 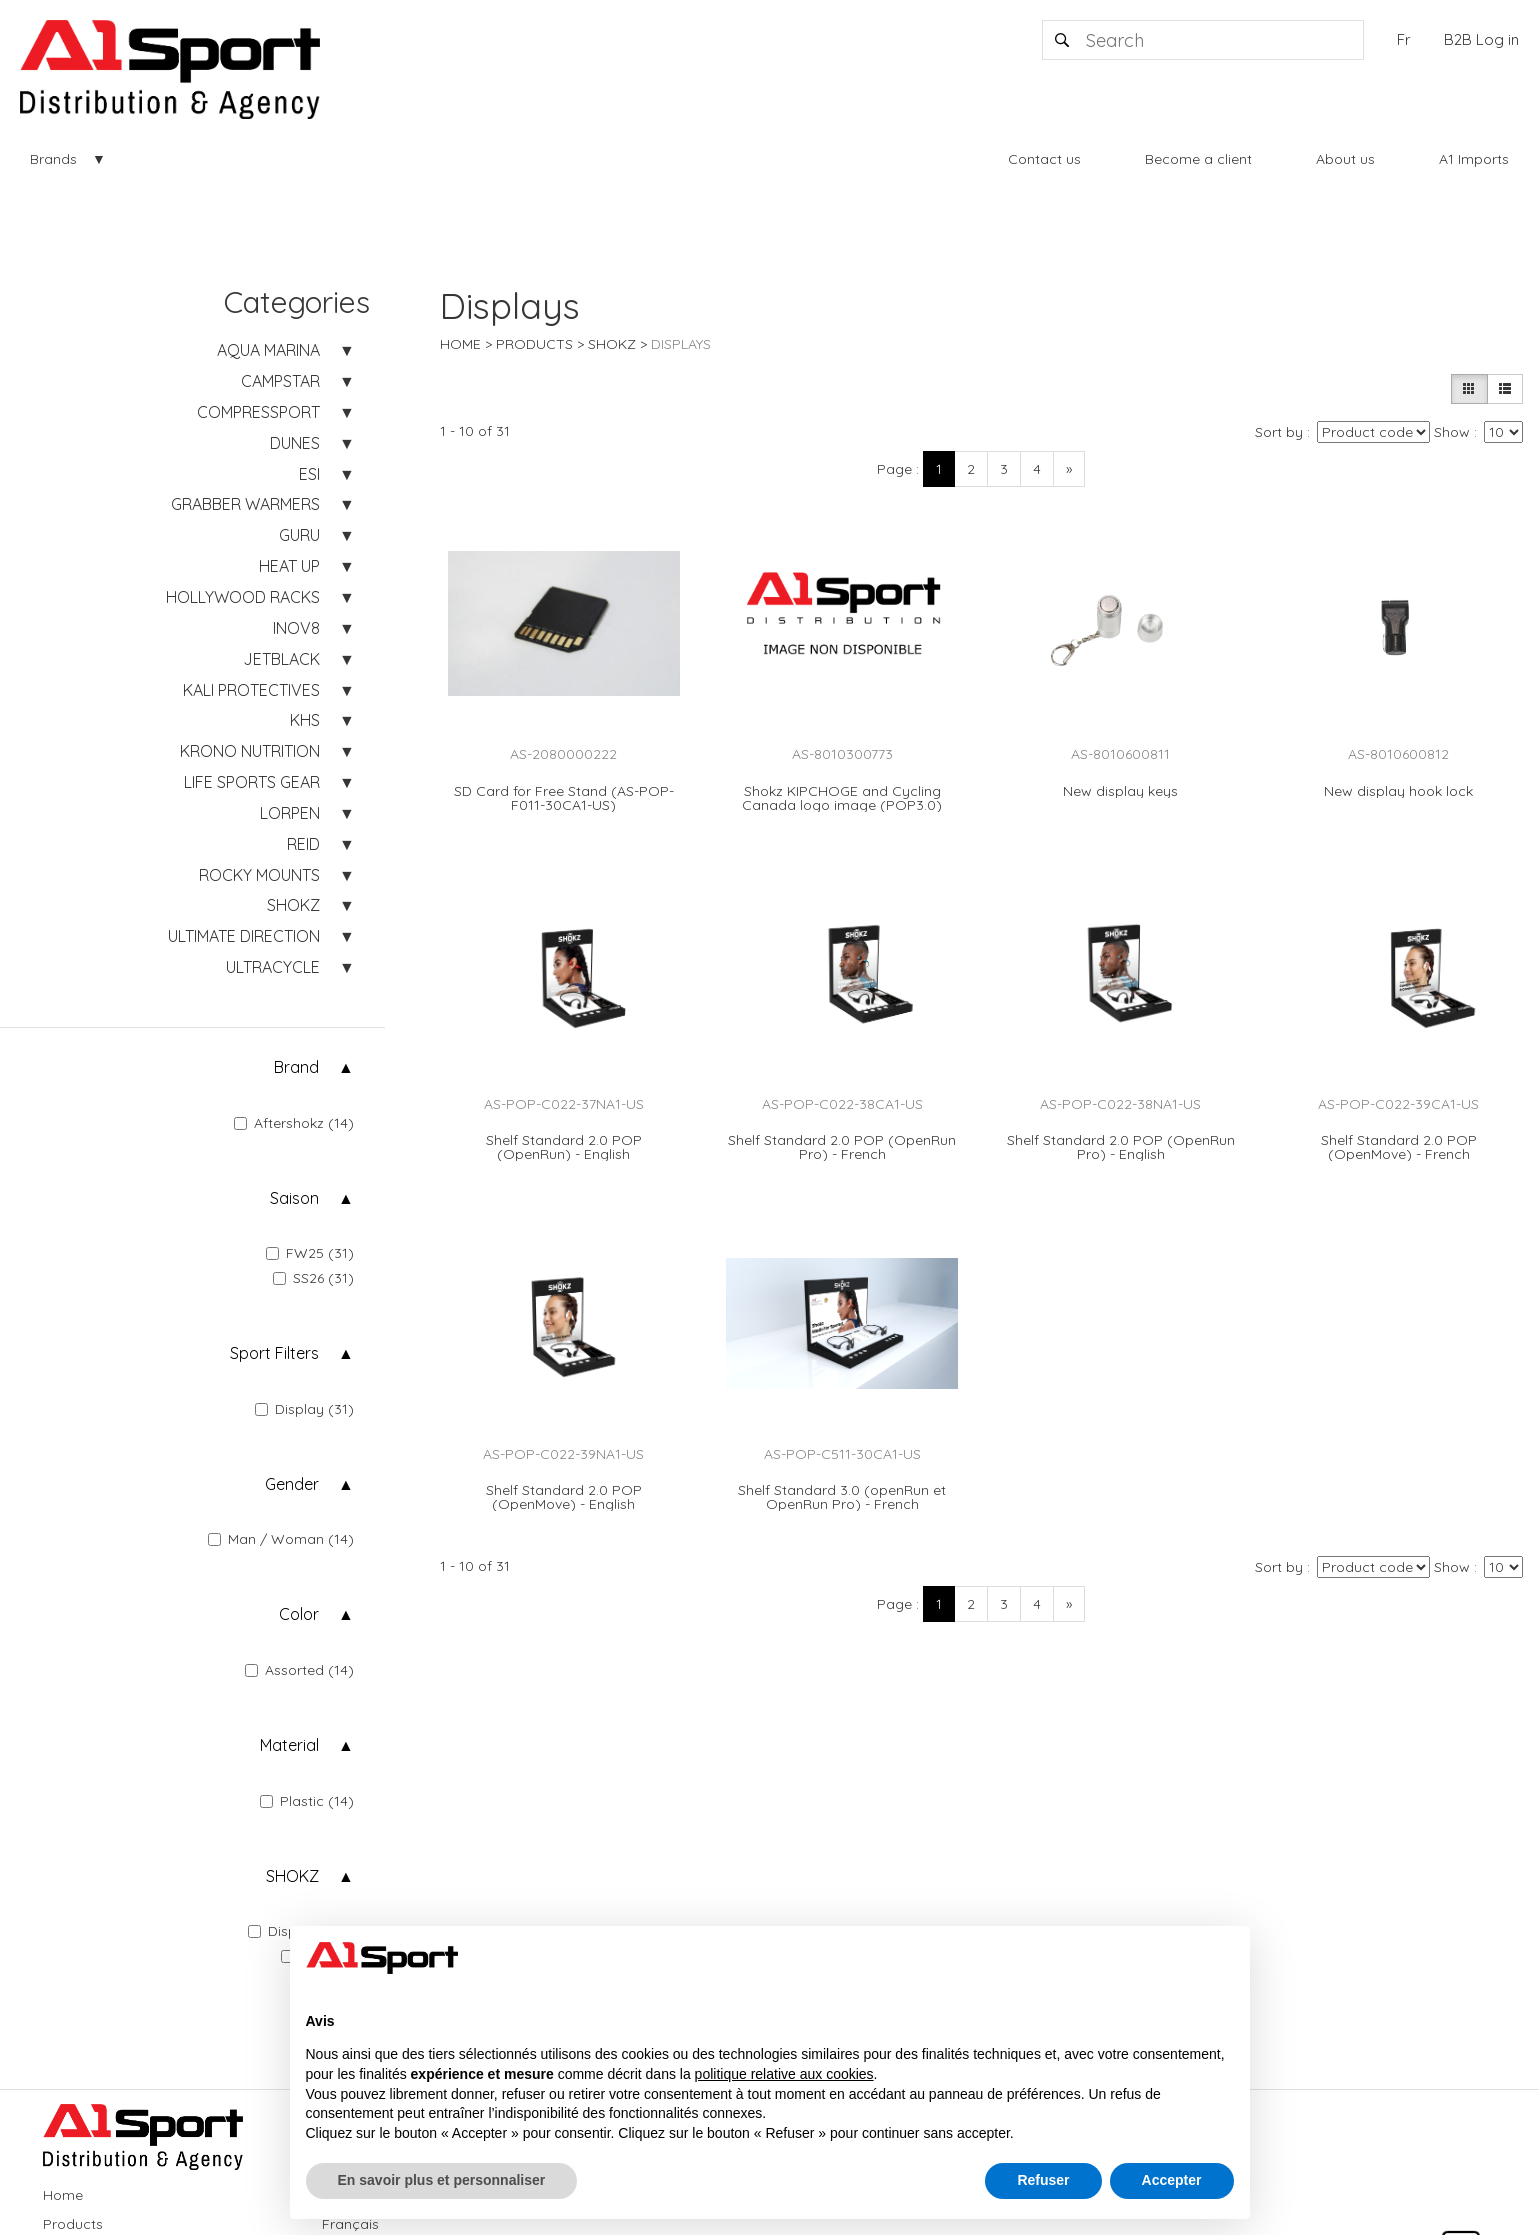 What do you see at coordinates (53, 159) in the screenshot?
I see `Brands` at bounding box center [53, 159].